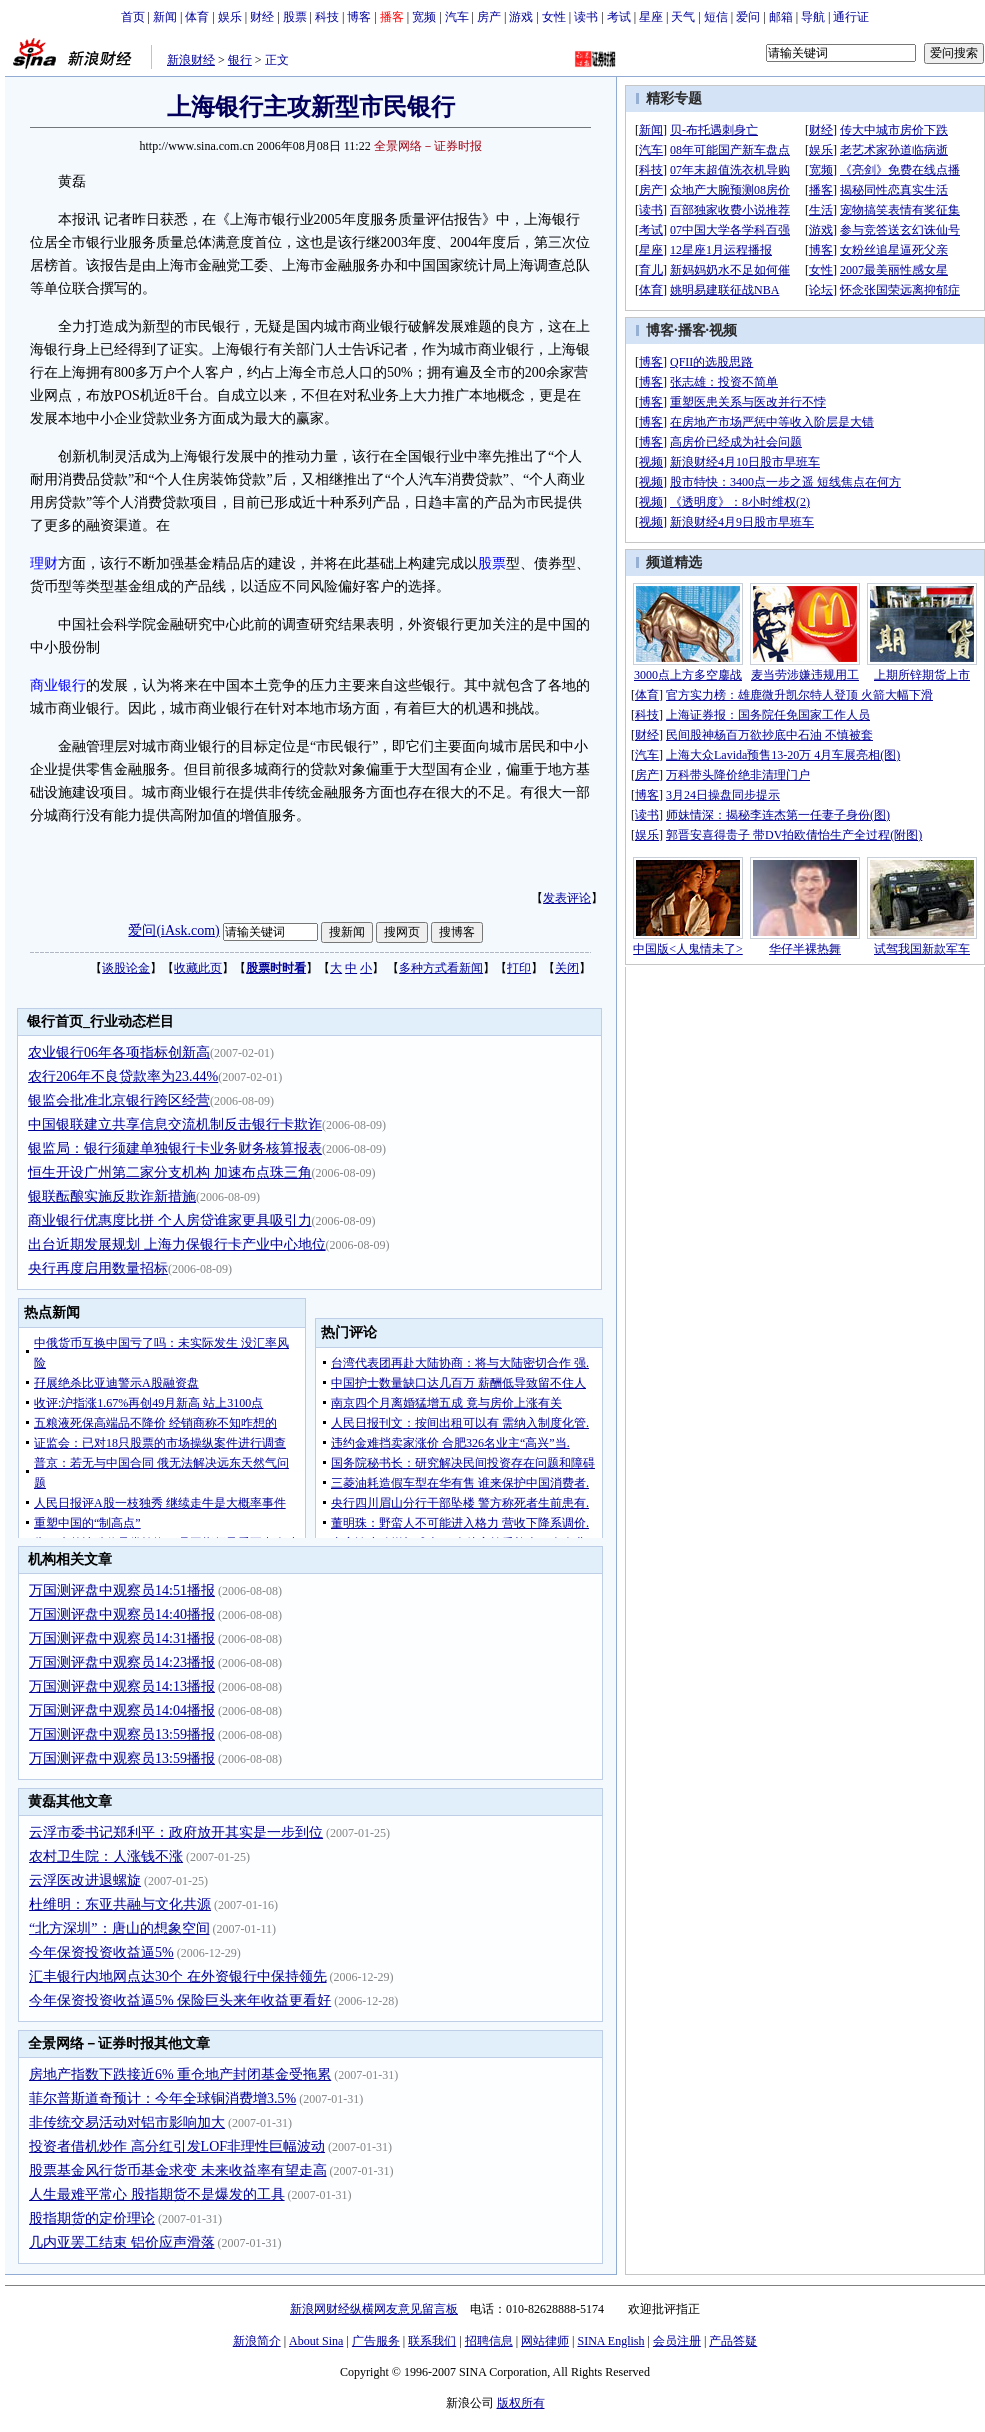 Image resolution: width=985 pixels, height=2432 pixels. What do you see at coordinates (198, 968) in the screenshot?
I see `收藏此页` at bounding box center [198, 968].